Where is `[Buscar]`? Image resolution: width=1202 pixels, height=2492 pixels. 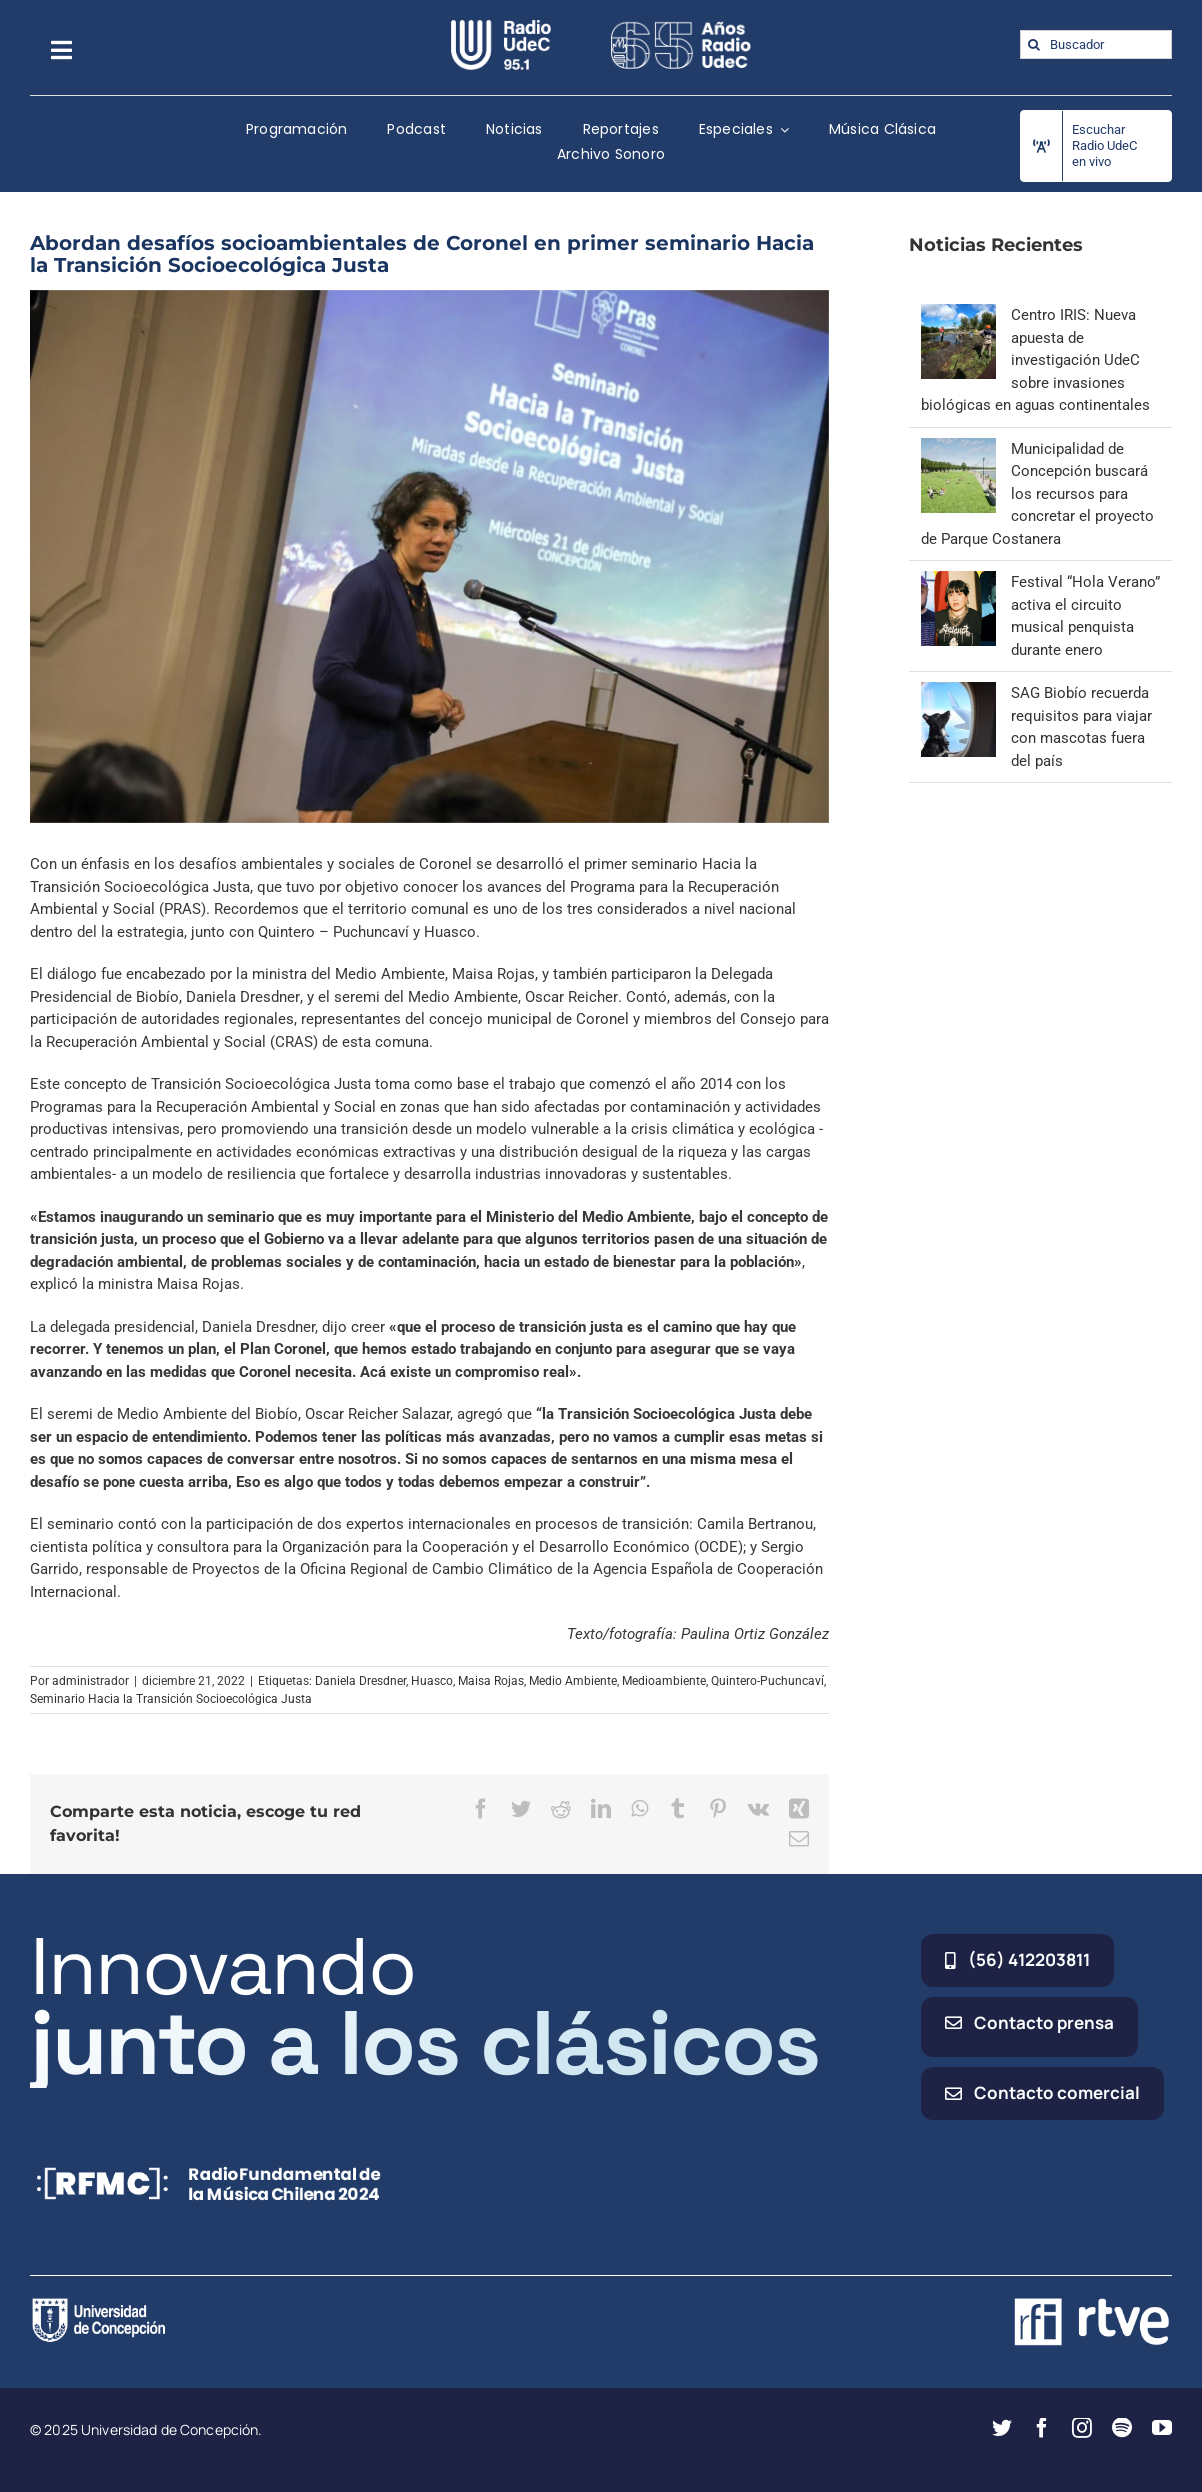
[Buscar] is located at coordinates (1034, 44).